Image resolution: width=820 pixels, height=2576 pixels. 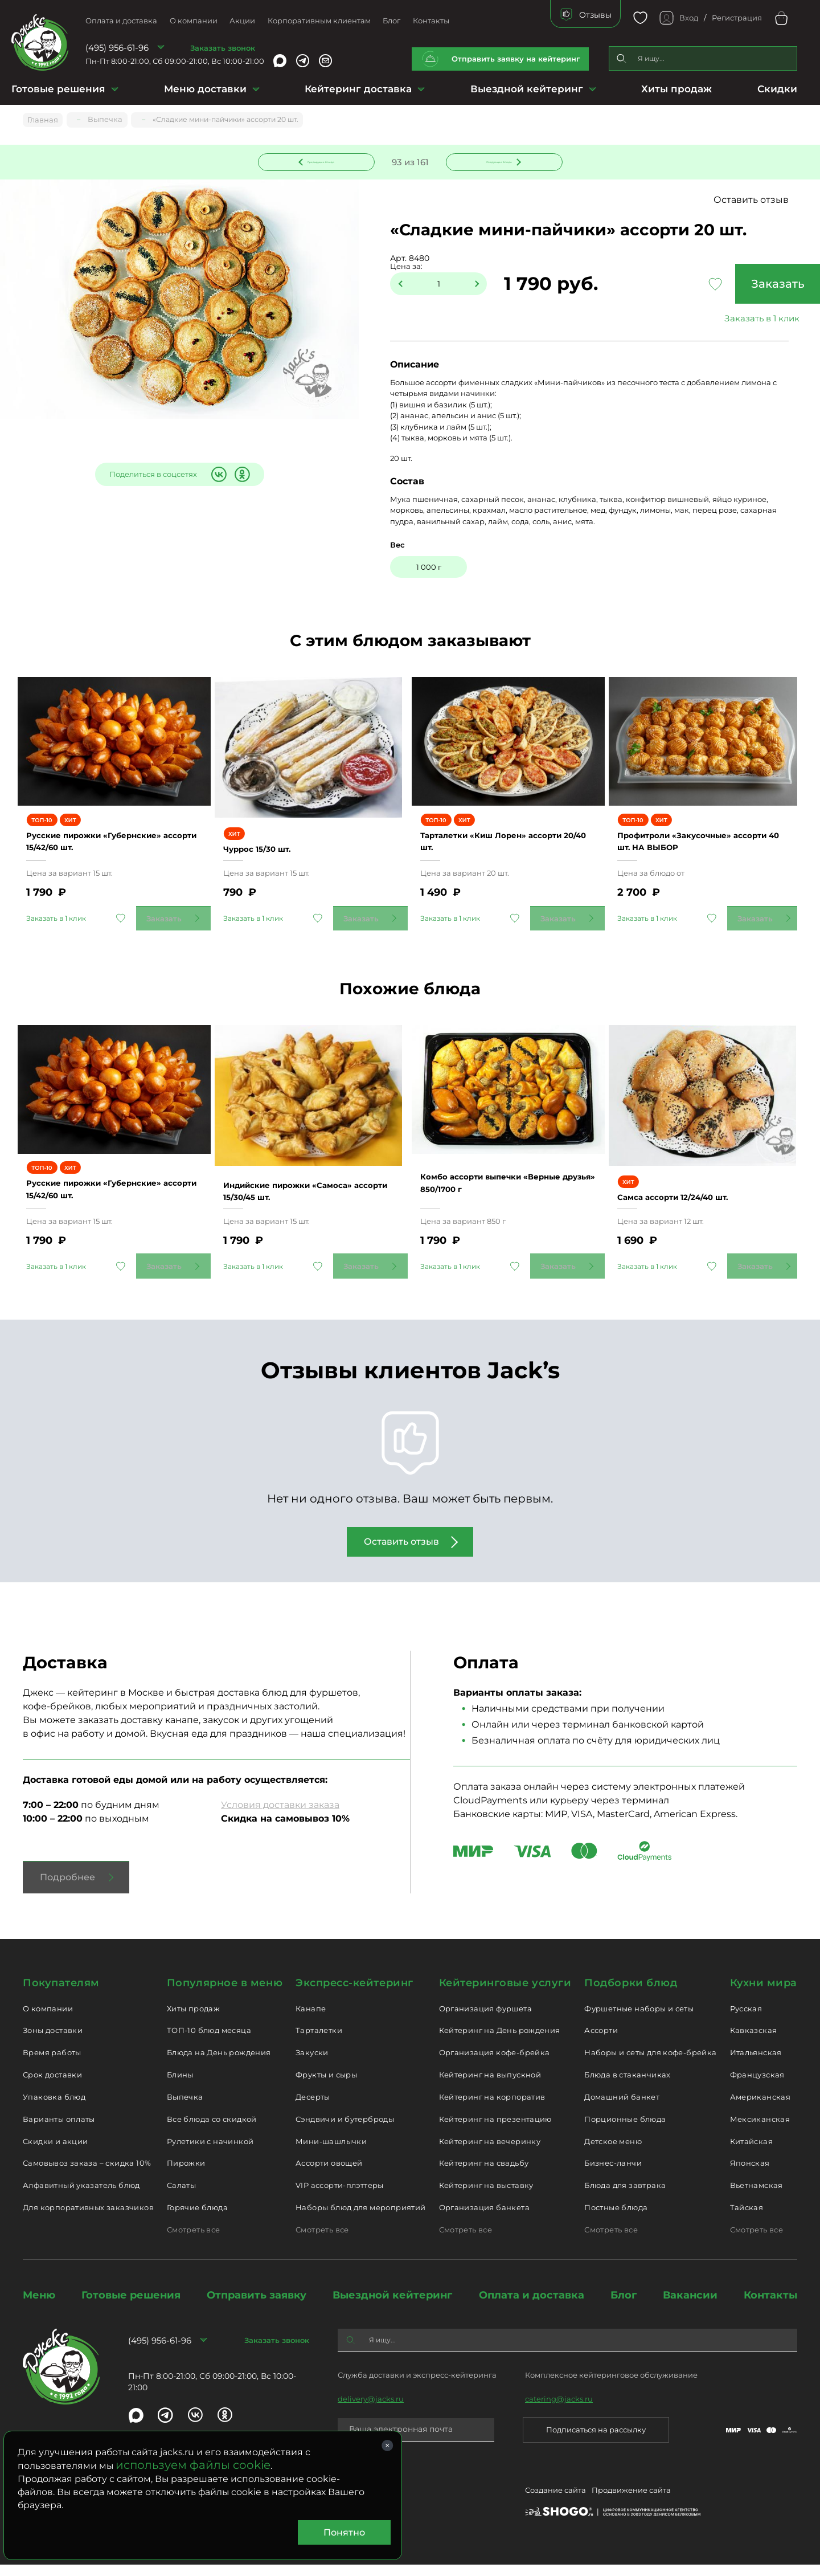 What do you see at coordinates (312, 2063) in the screenshot?
I see `Закуски` at bounding box center [312, 2063].